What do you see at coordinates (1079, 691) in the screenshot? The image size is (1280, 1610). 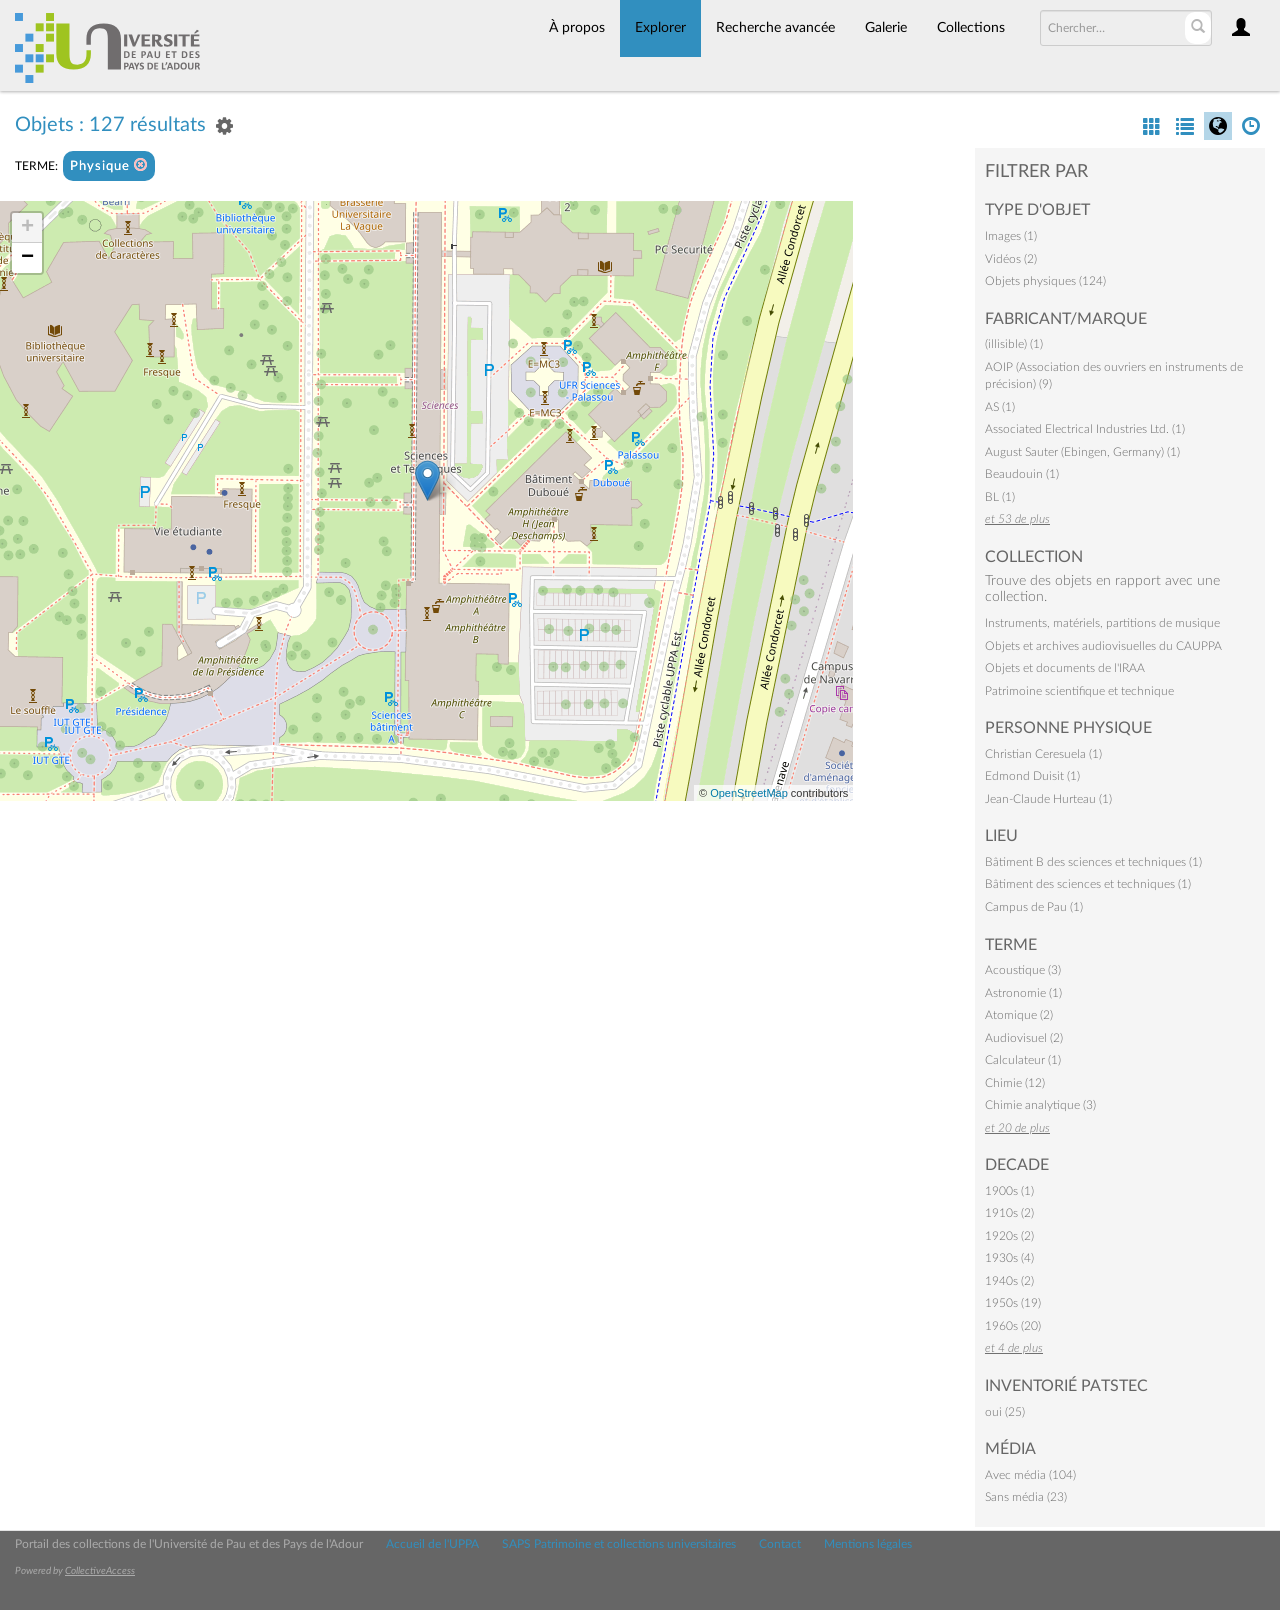 I see `Patrimoine scientifique et technique` at bounding box center [1079, 691].